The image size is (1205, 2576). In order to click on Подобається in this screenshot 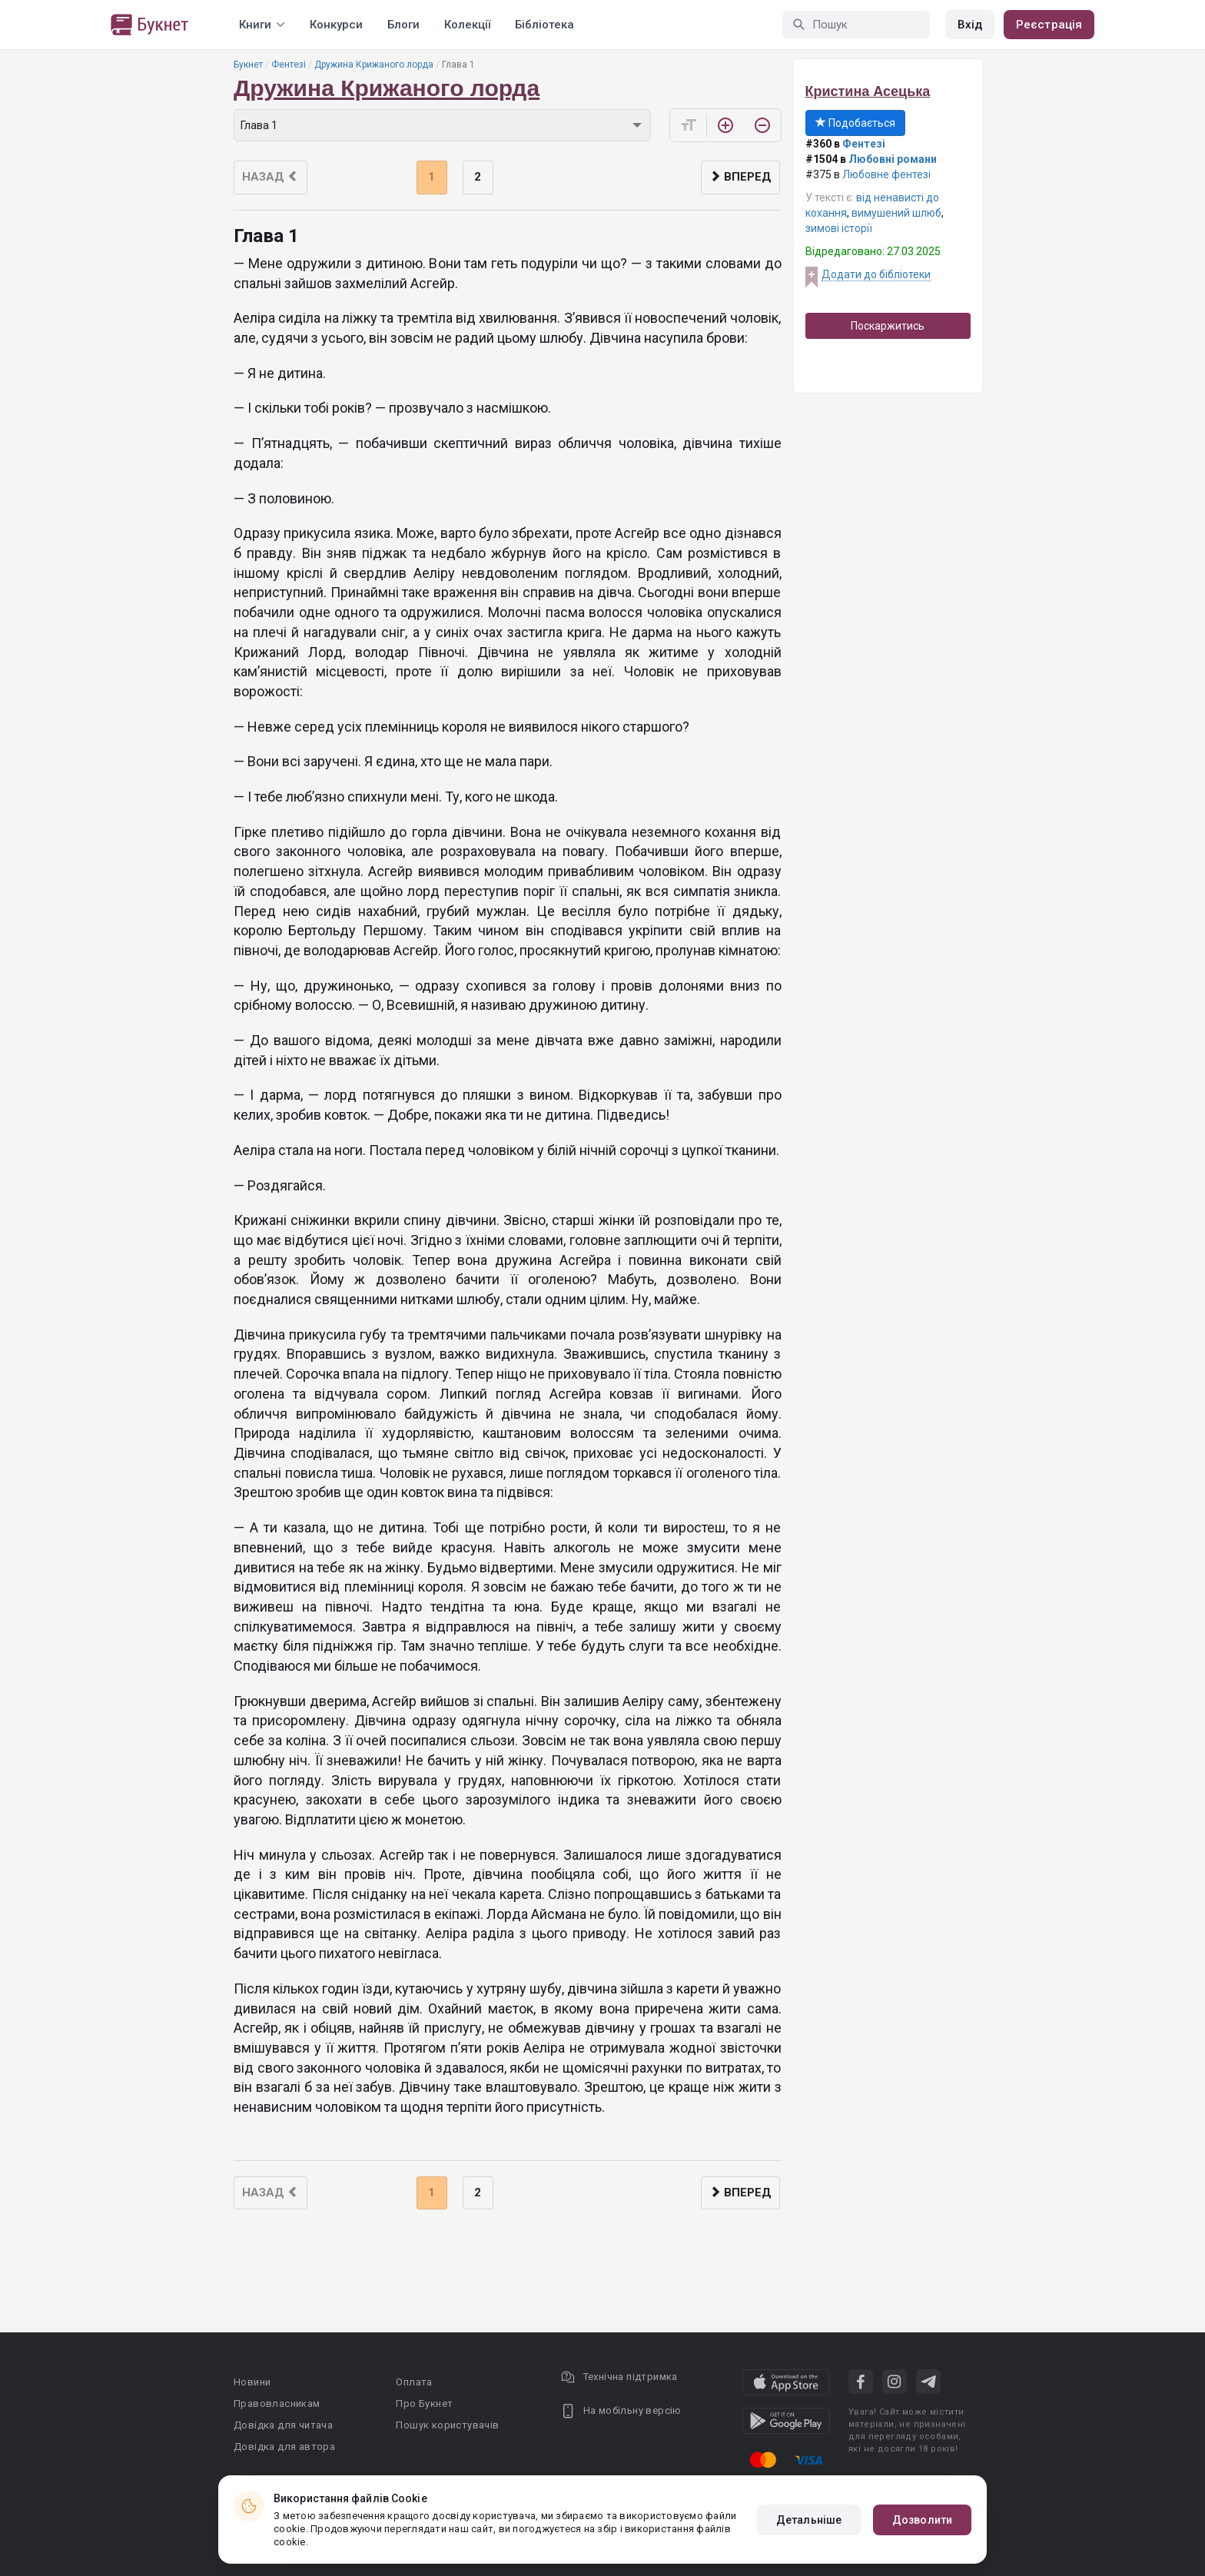, I will do `click(855, 123)`.